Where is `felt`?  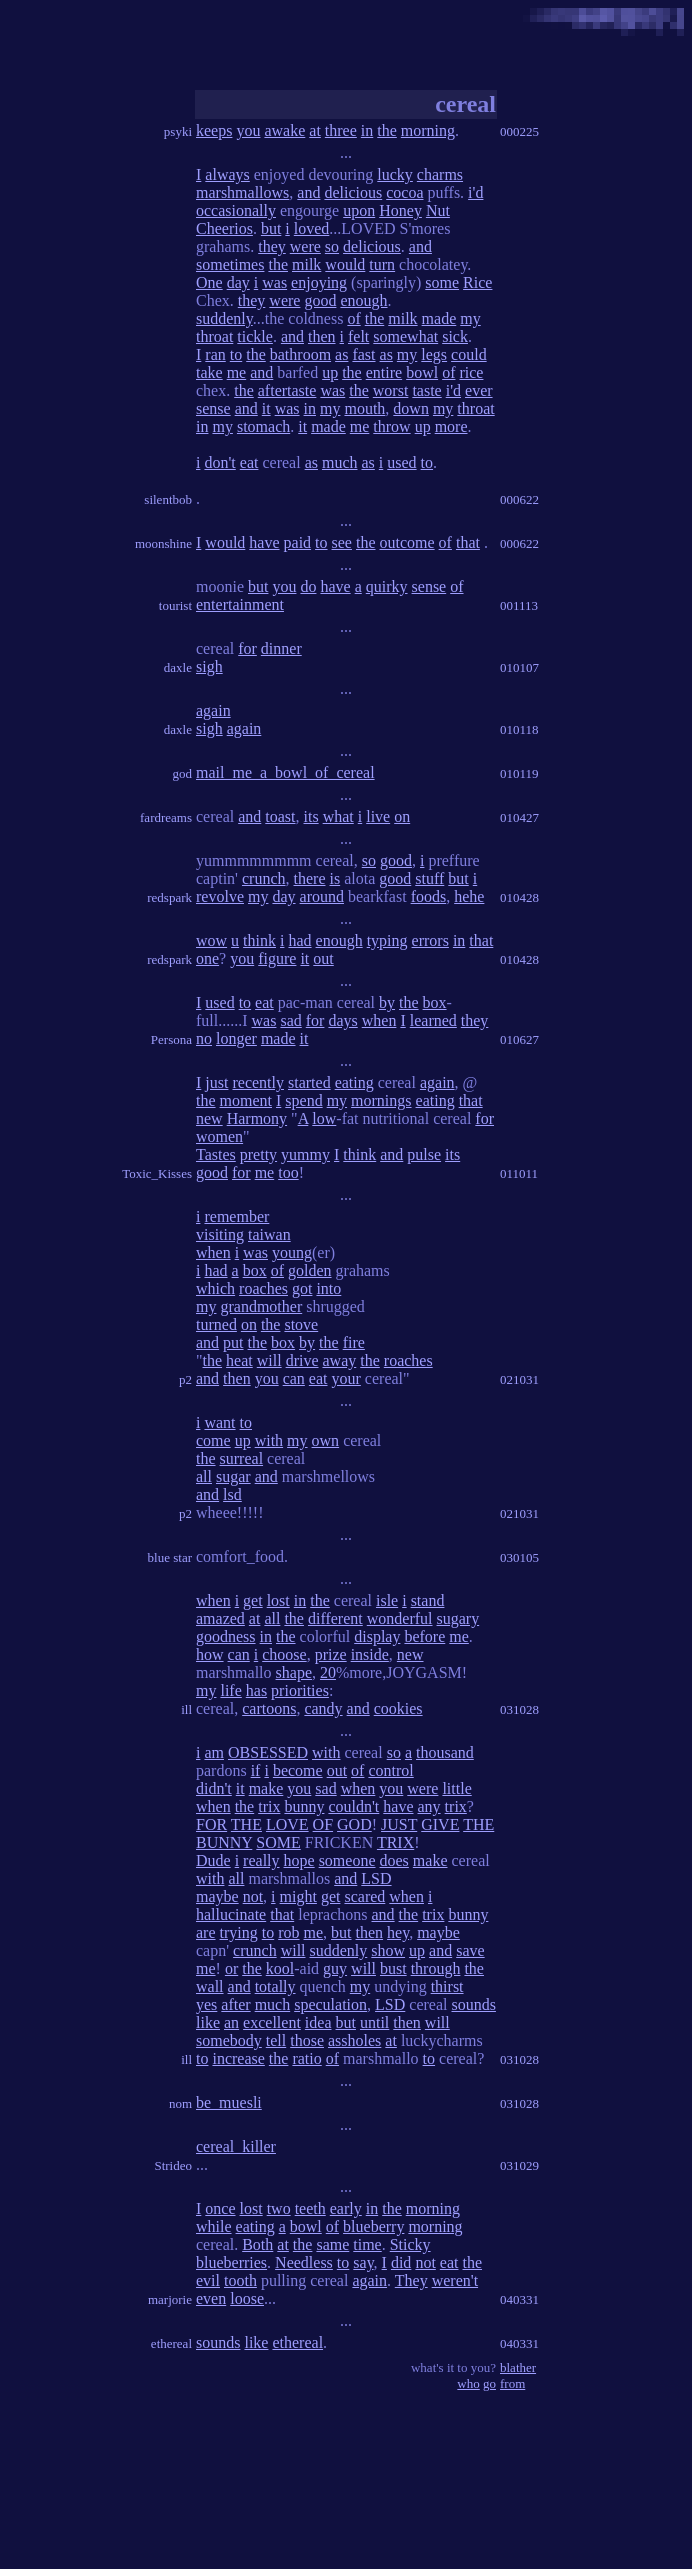
felt is located at coordinates (358, 336).